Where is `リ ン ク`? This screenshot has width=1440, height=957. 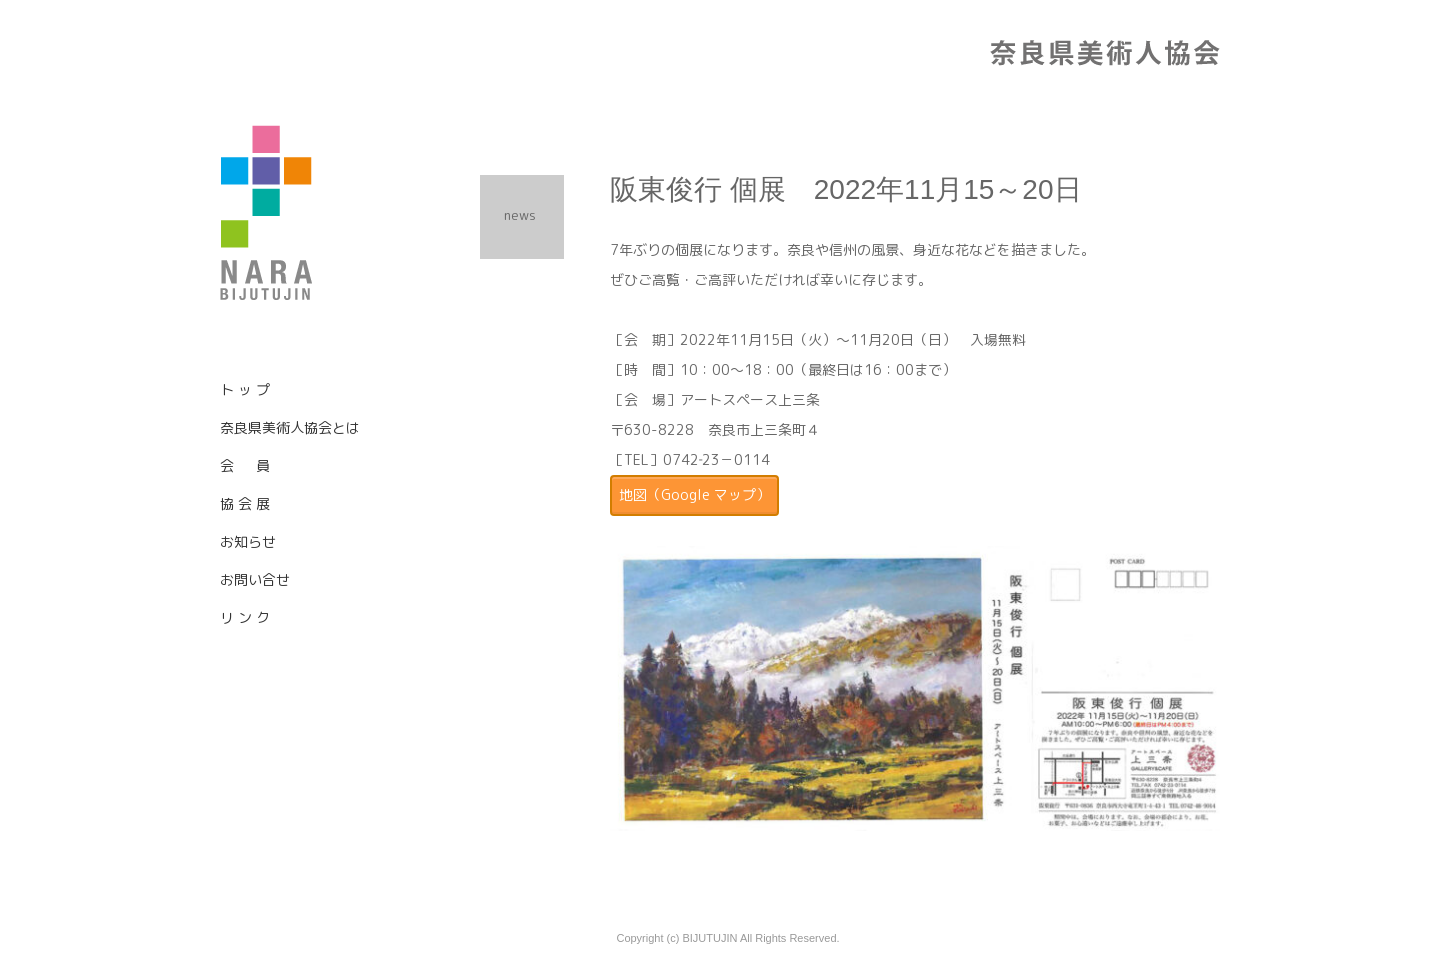 リ ン ク is located at coordinates (245, 617).